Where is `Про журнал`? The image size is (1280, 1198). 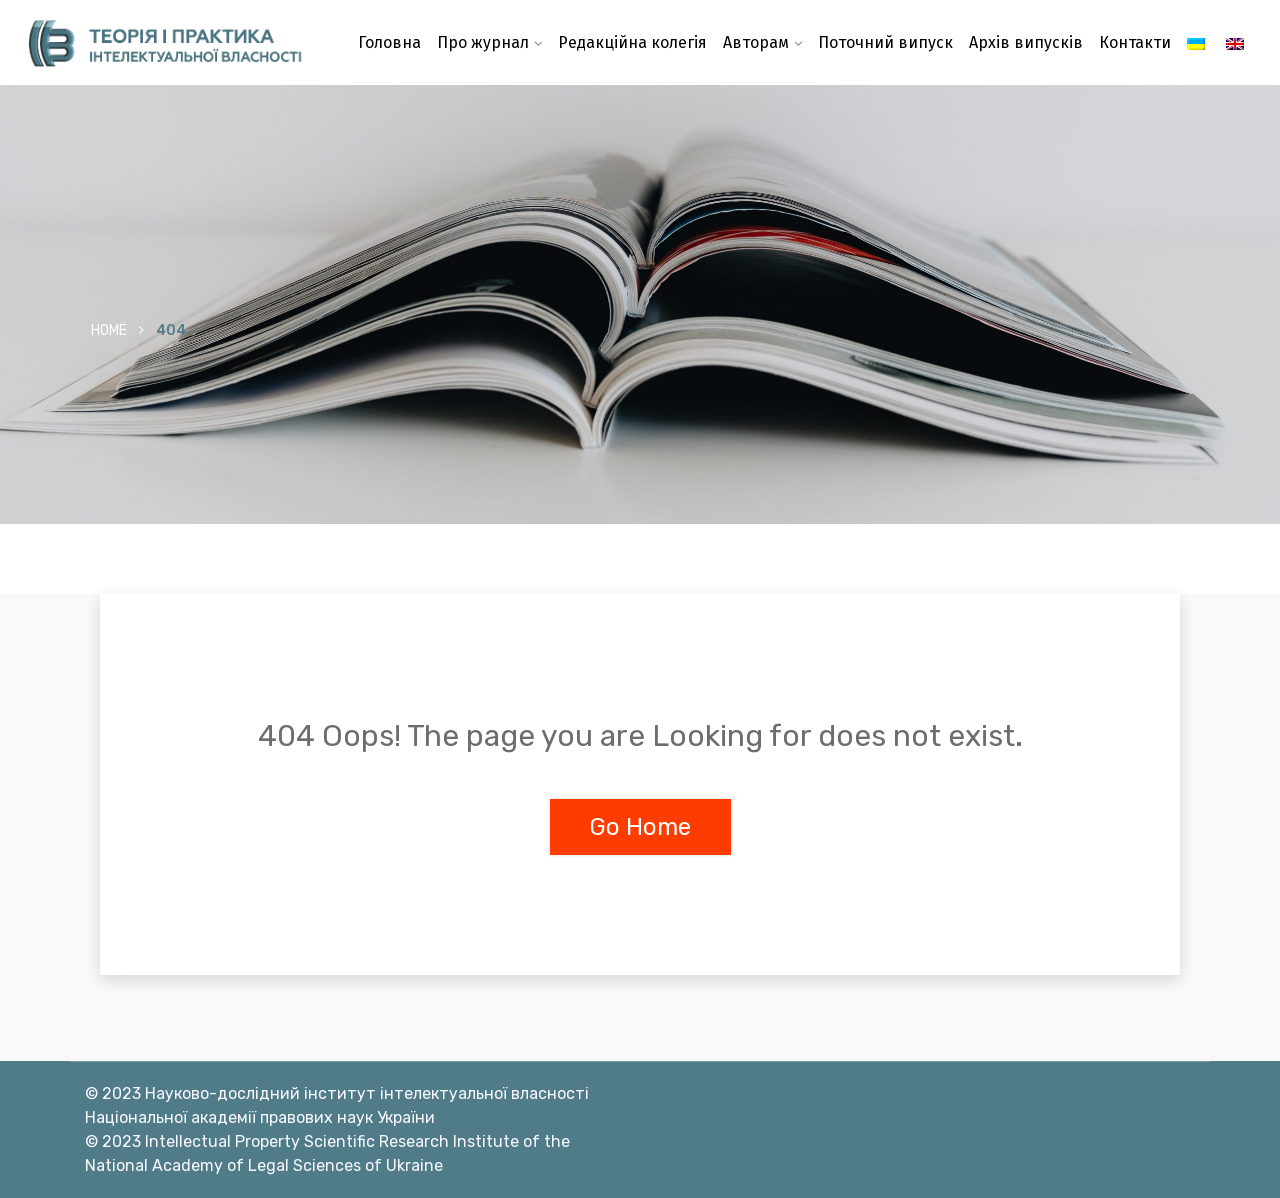
Про журнал is located at coordinates (483, 42).